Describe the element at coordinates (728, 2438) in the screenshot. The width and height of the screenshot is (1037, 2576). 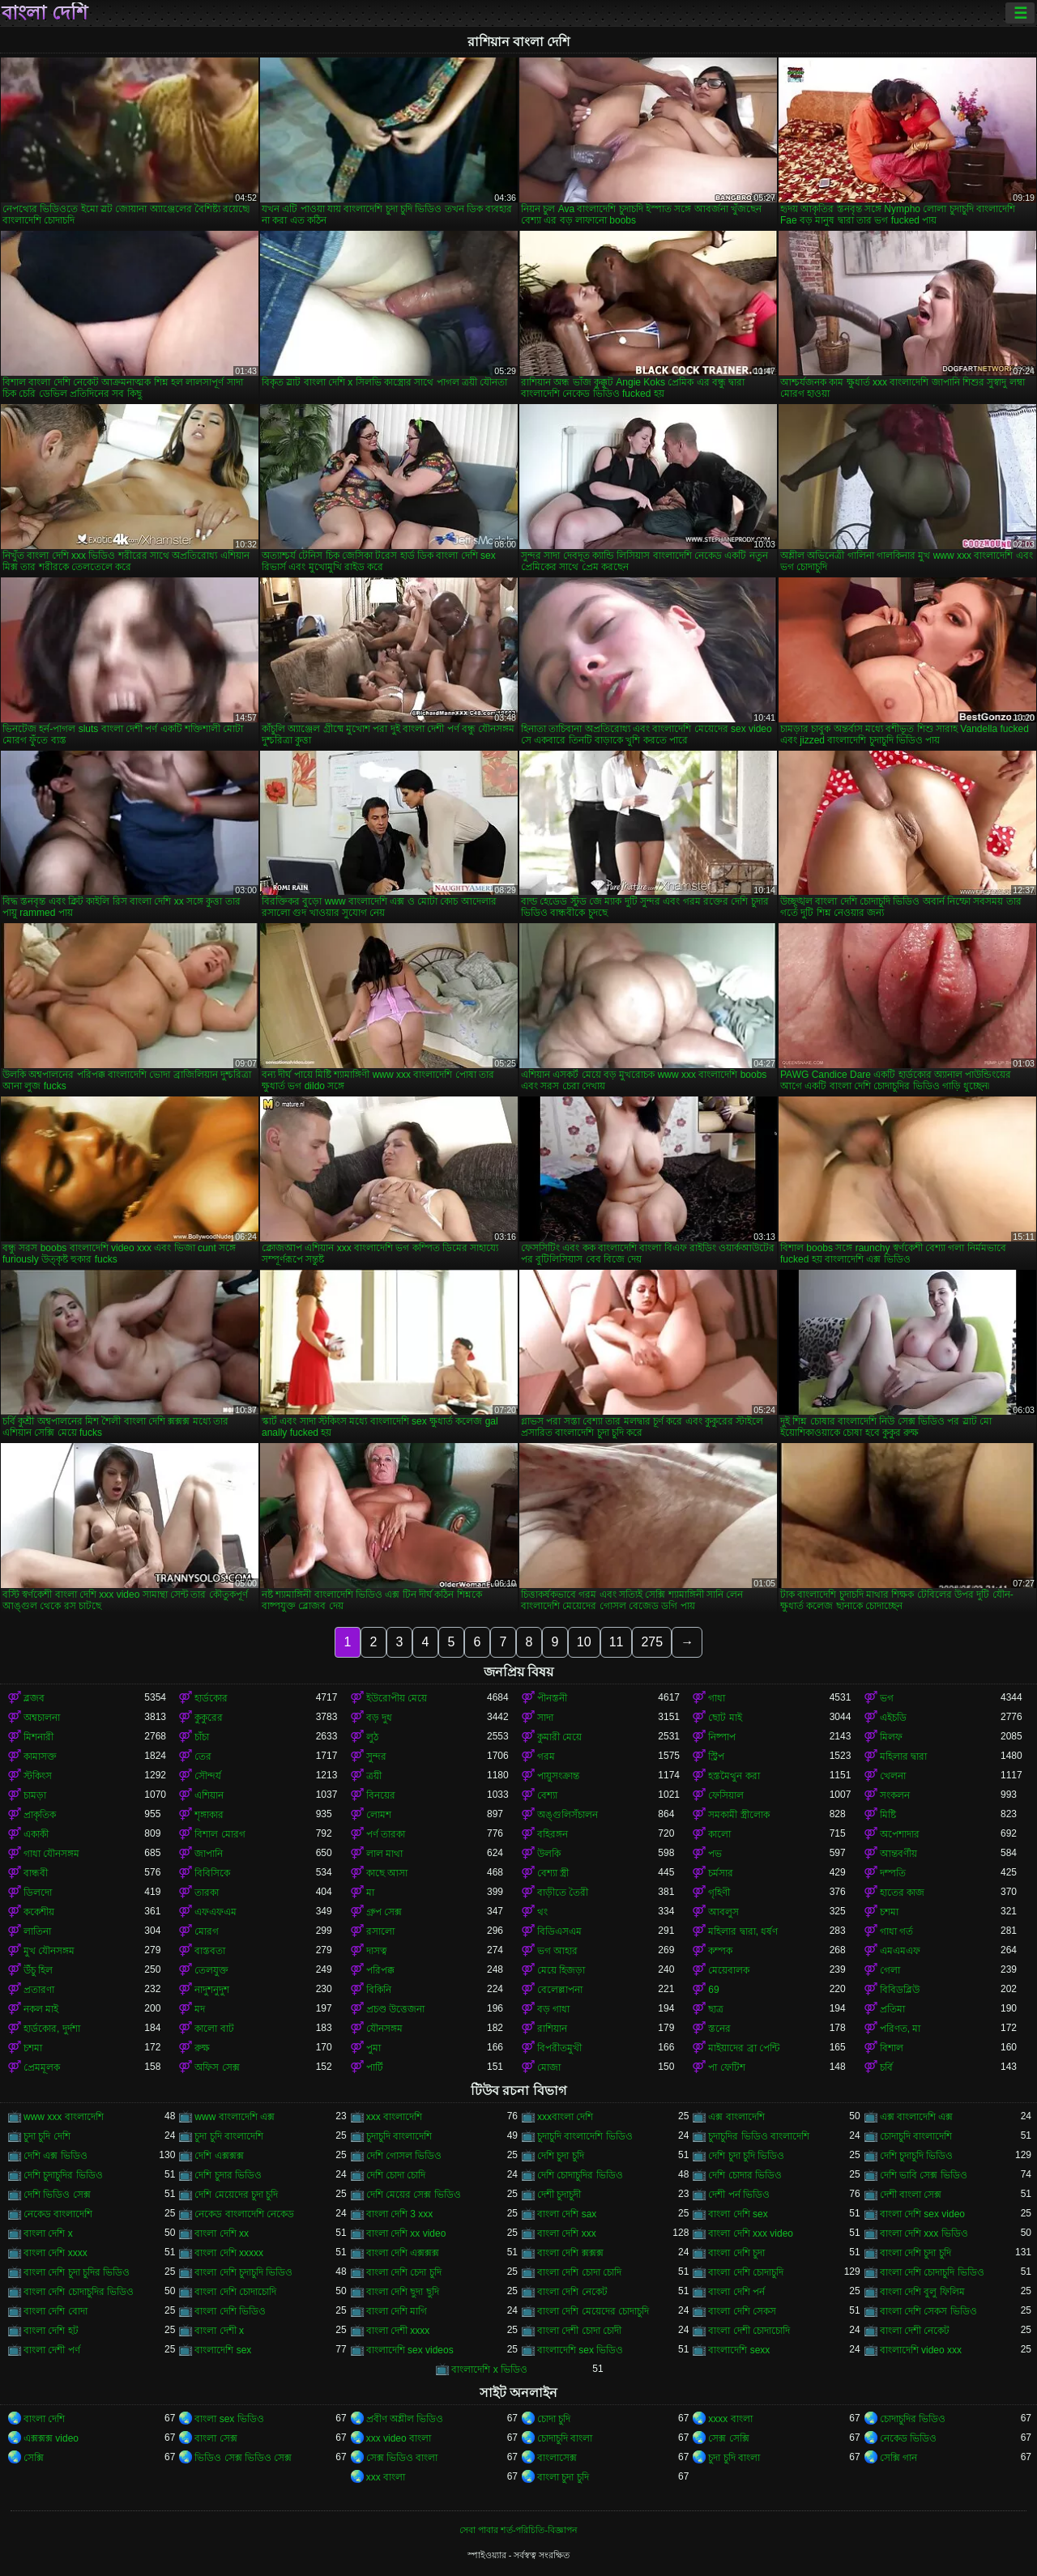
I see `সেক্স সেক্সি` at that location.